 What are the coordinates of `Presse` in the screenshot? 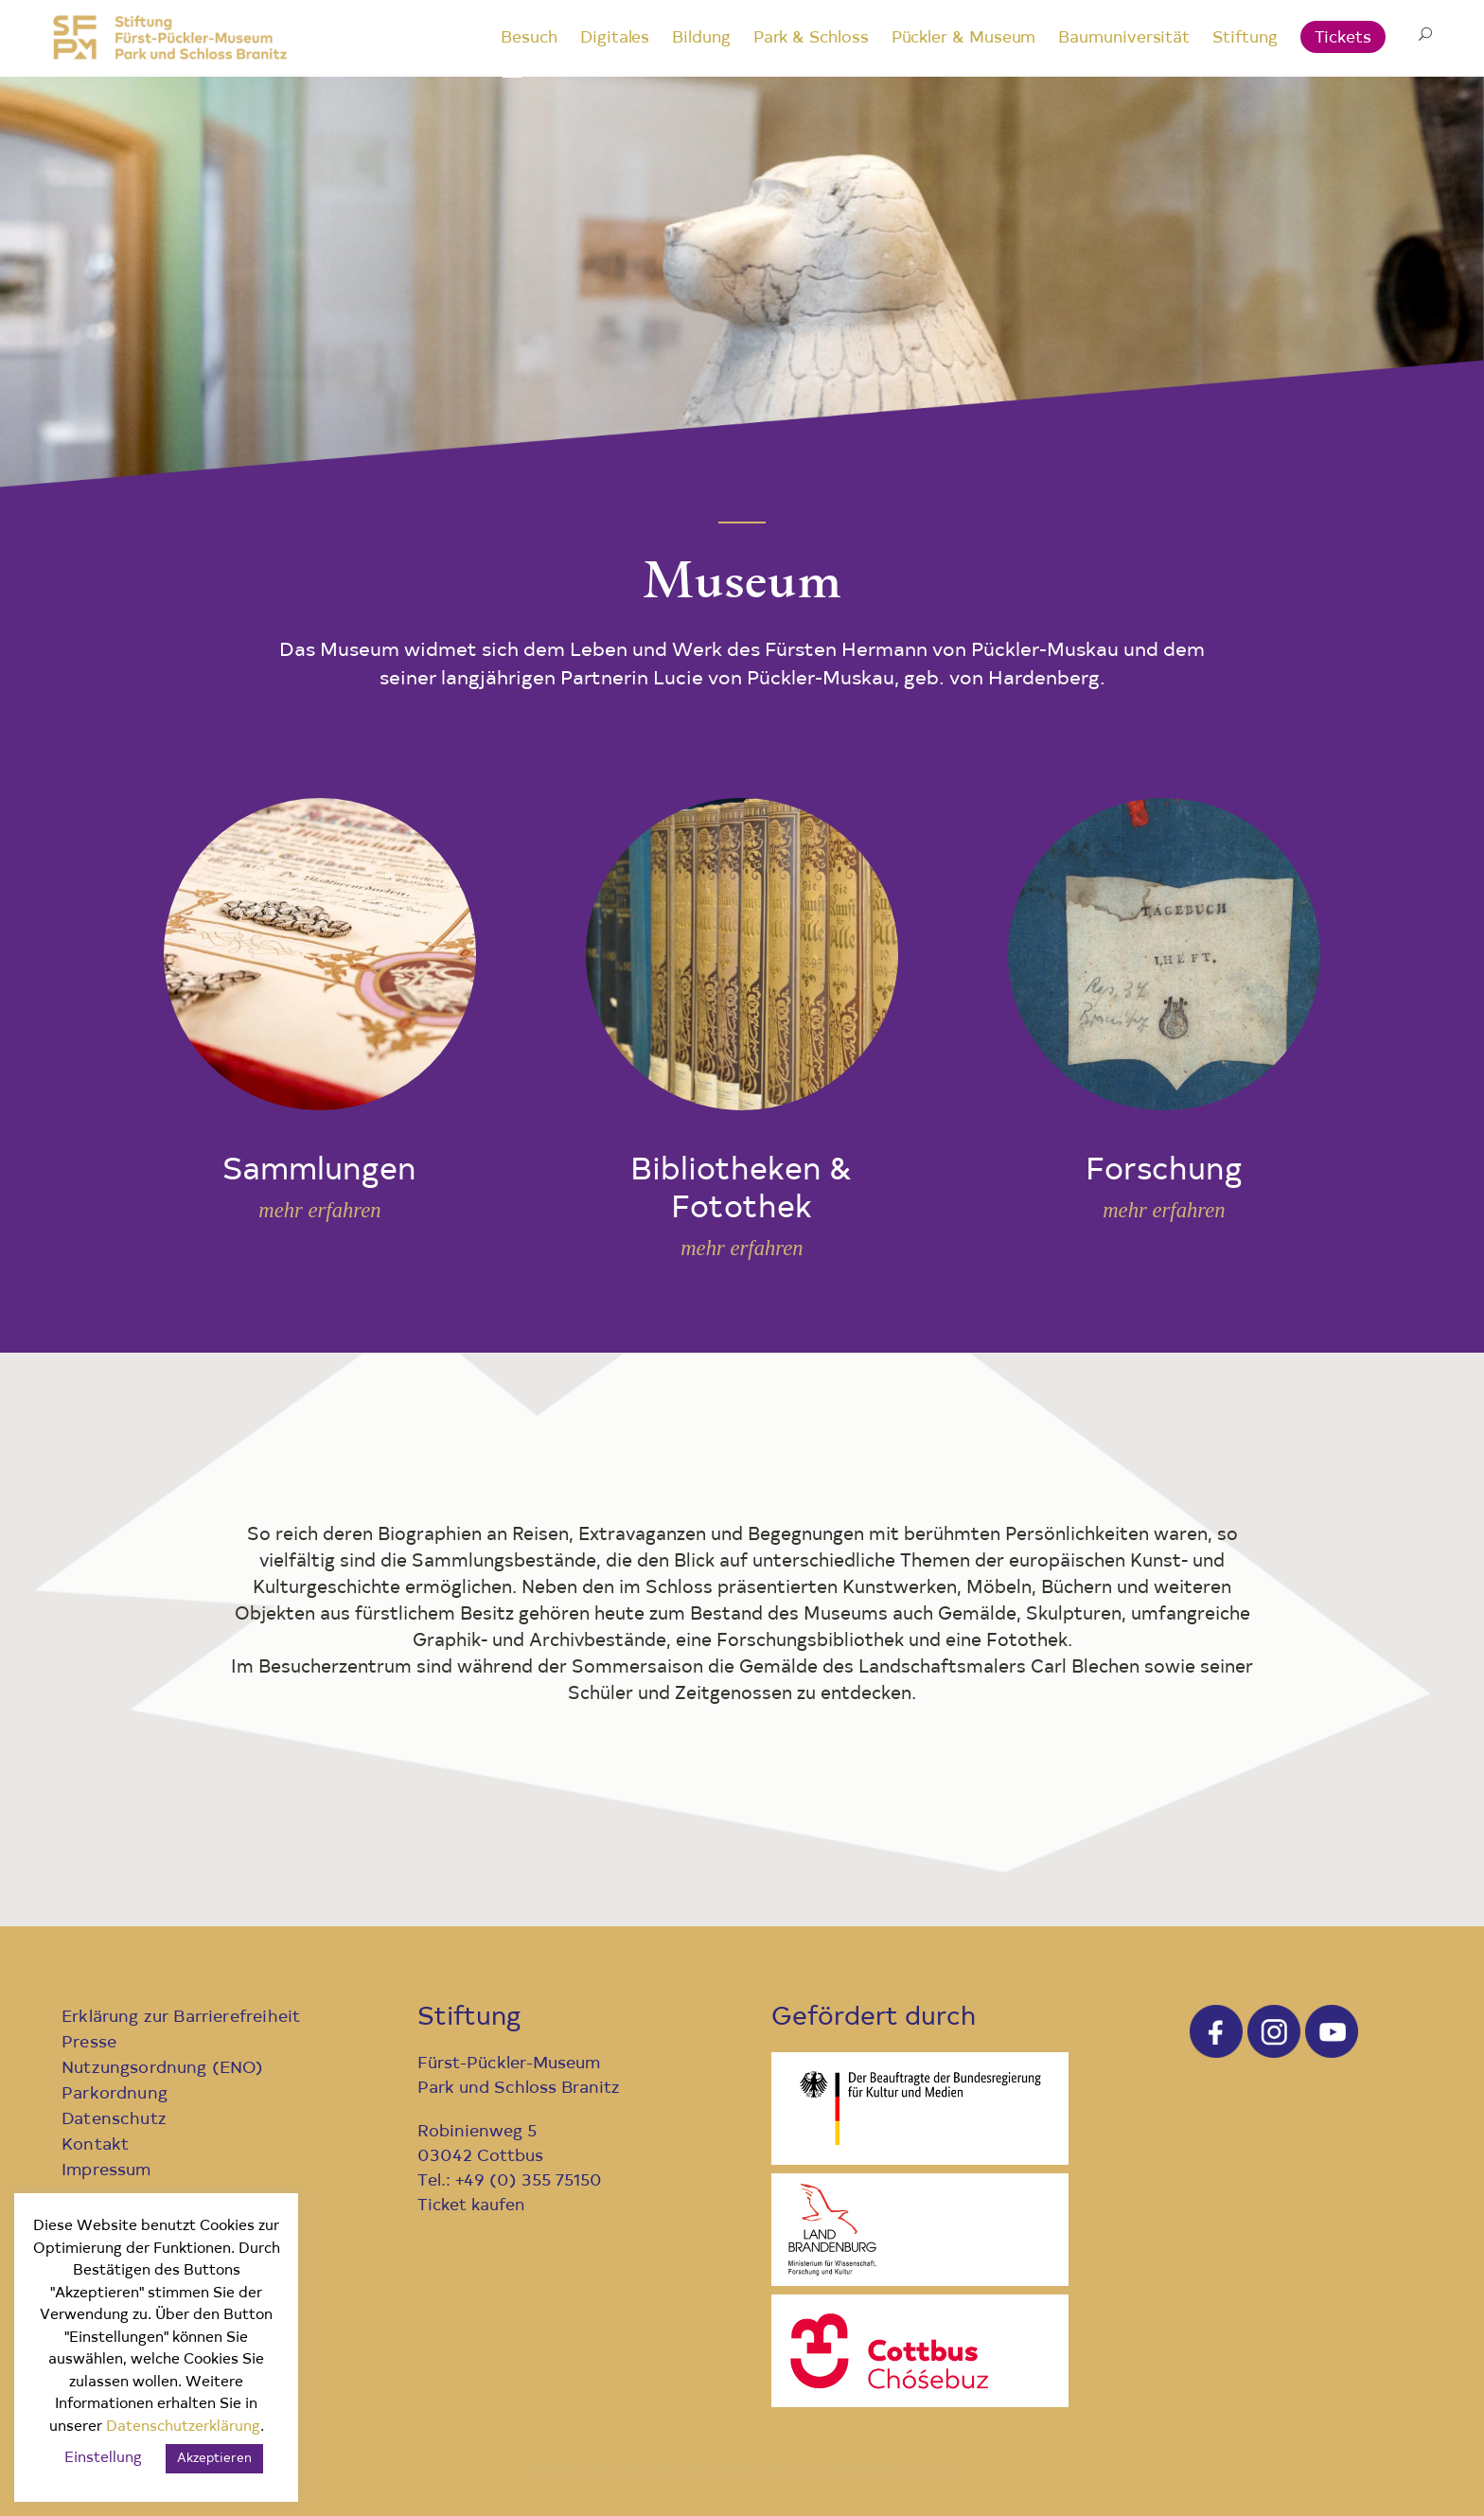 It's located at (89, 2043).